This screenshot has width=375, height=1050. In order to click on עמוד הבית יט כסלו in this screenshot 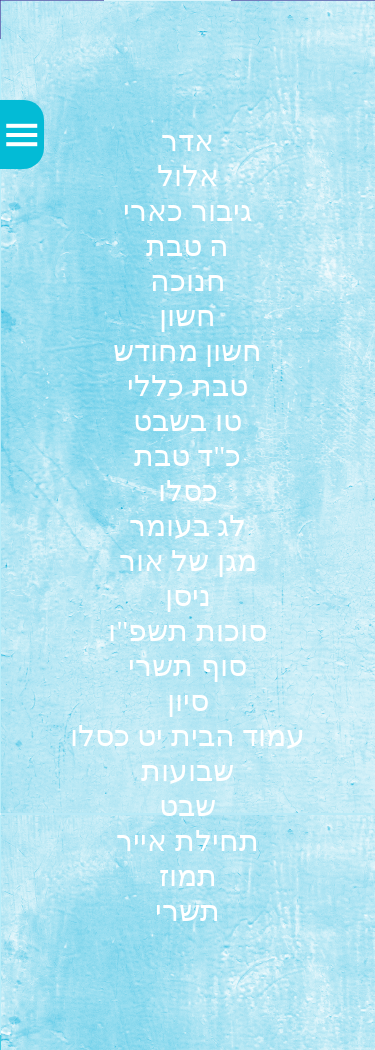, I will do `click(188, 735)`.